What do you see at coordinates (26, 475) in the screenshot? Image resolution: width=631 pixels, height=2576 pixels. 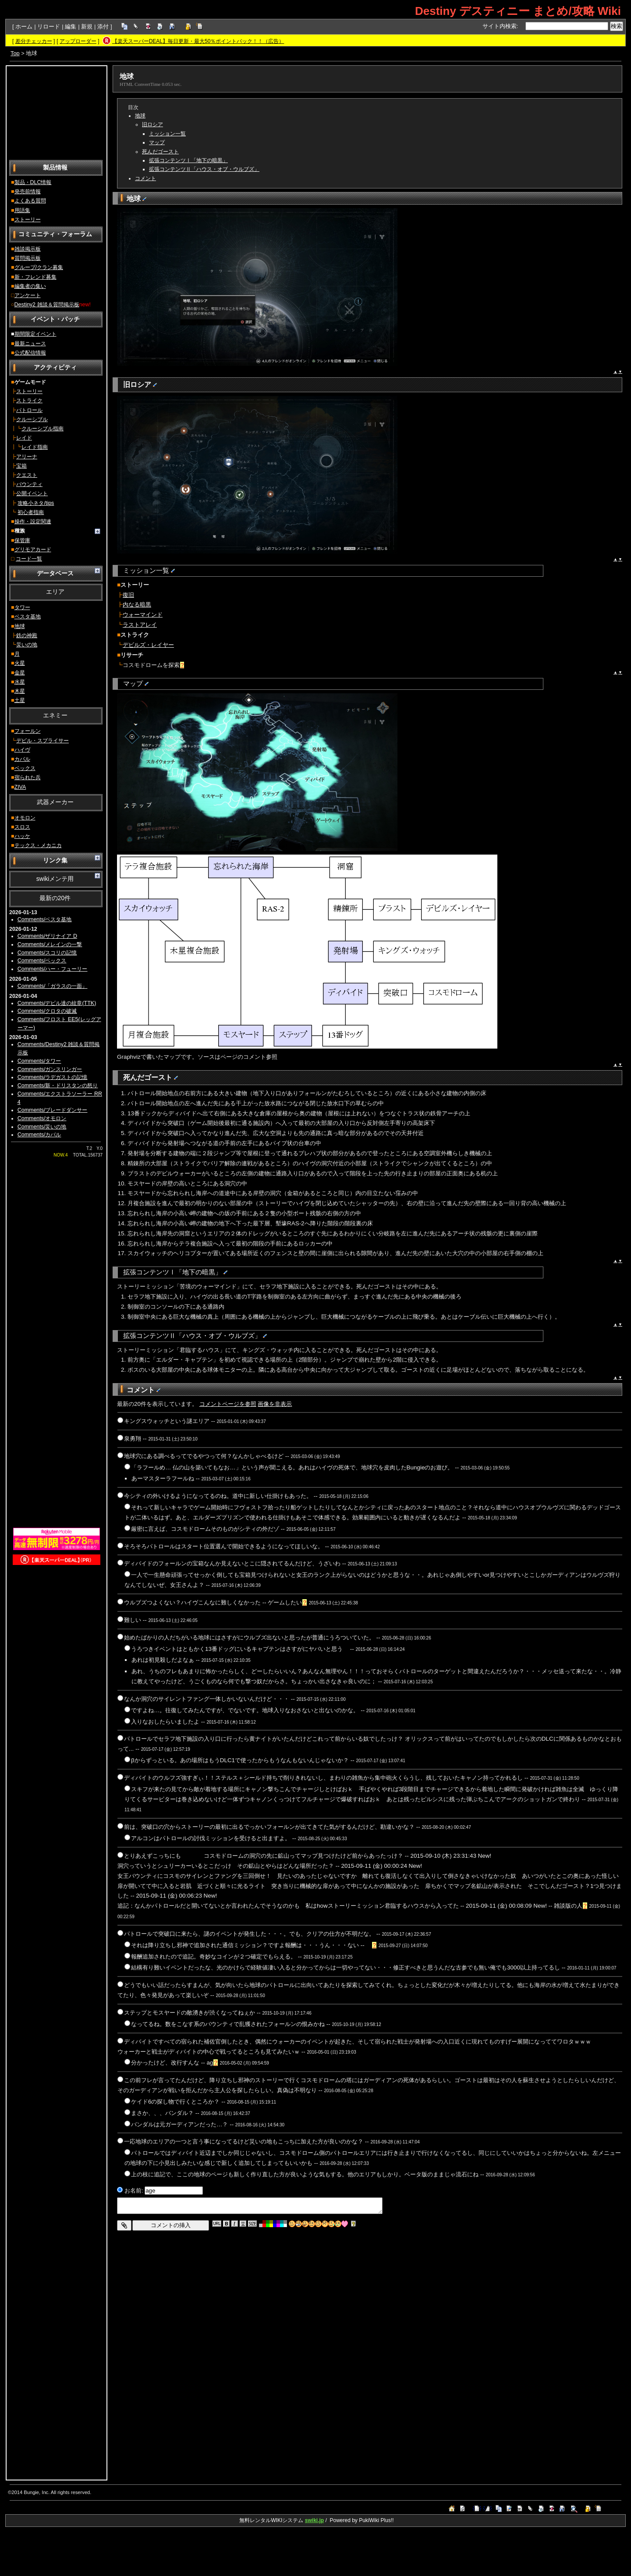 I see `クエスト` at bounding box center [26, 475].